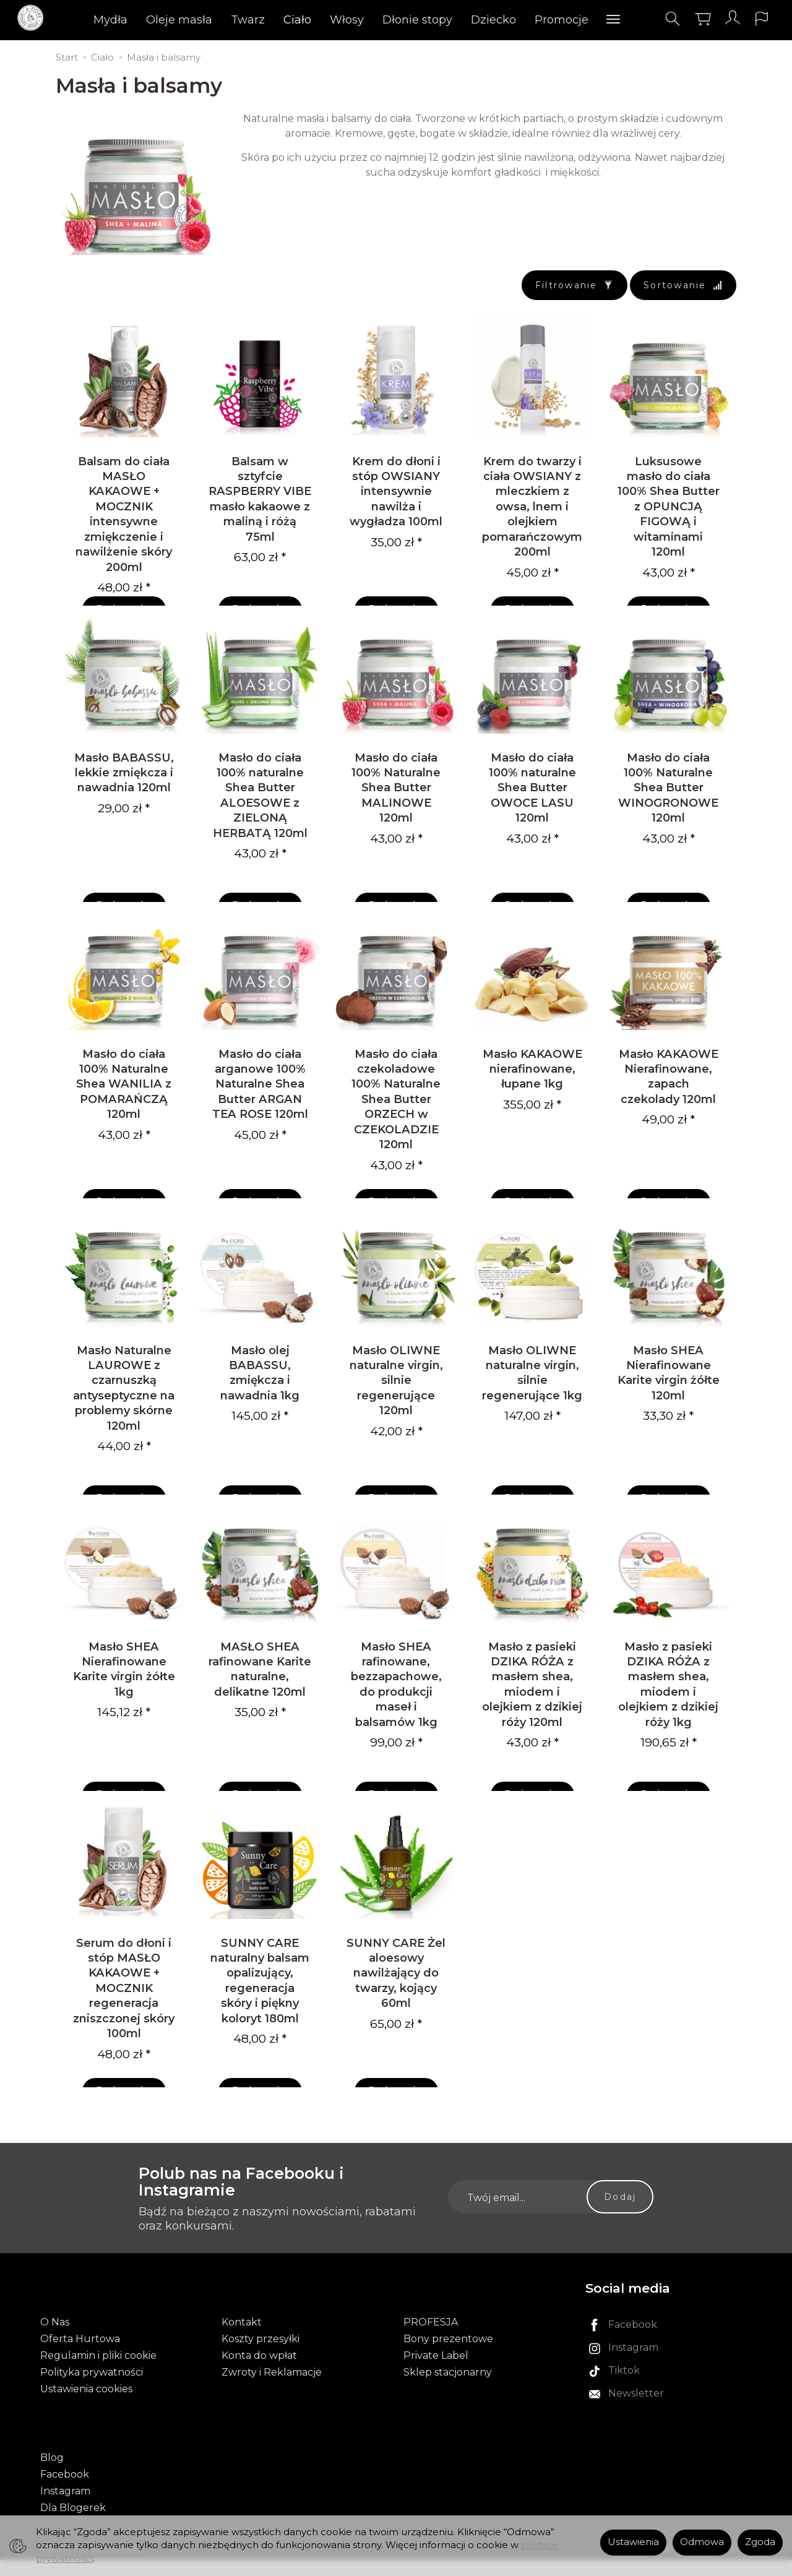 The height and width of the screenshot is (2576, 792). What do you see at coordinates (532, 1721) in the screenshot?
I see `Masło z pasieki DZIKA RÓŻA z masłem shea, miodem i olejkiem z dzikiej róży 120ml` at bounding box center [532, 1721].